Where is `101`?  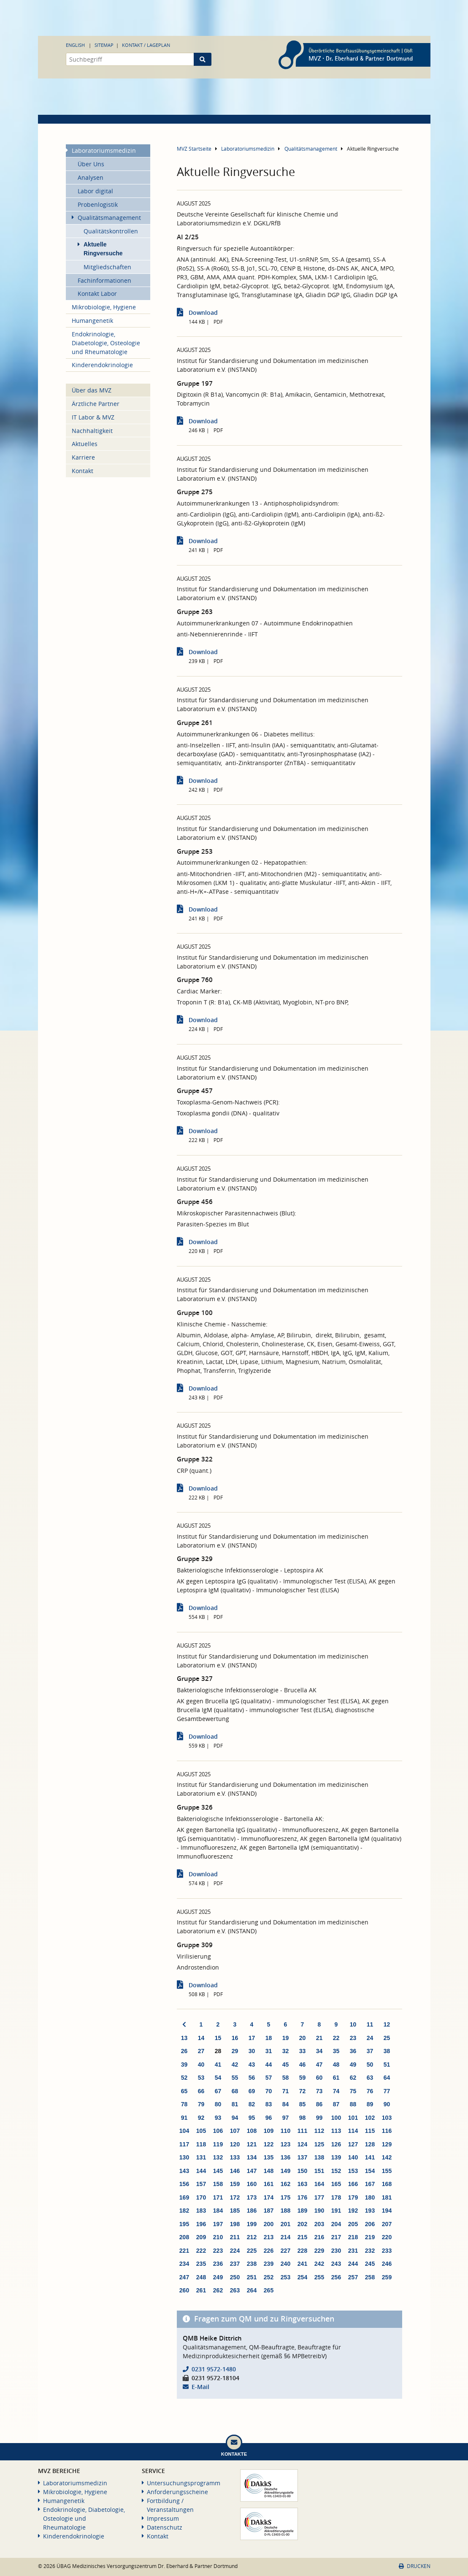 101 is located at coordinates (353, 2117).